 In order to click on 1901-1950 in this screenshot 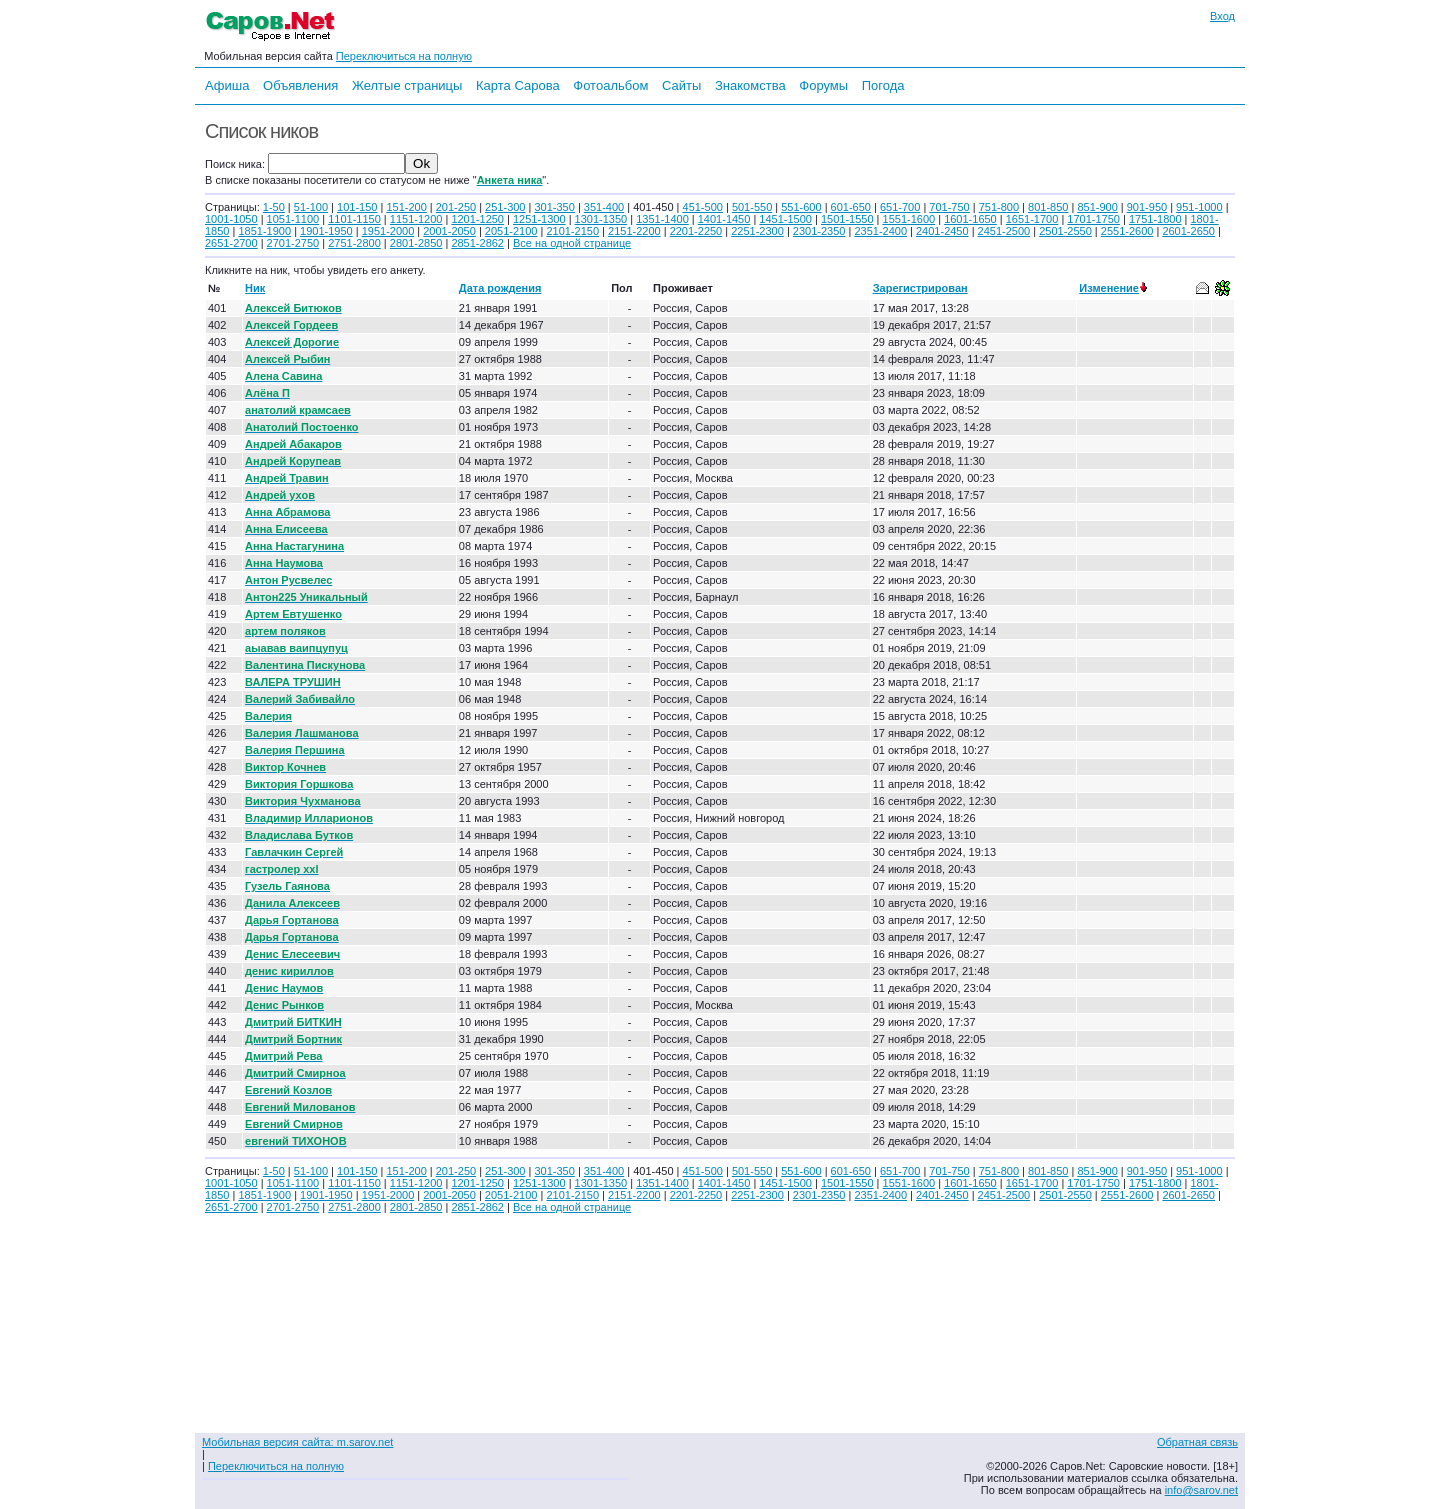, I will do `click(326, 231)`.